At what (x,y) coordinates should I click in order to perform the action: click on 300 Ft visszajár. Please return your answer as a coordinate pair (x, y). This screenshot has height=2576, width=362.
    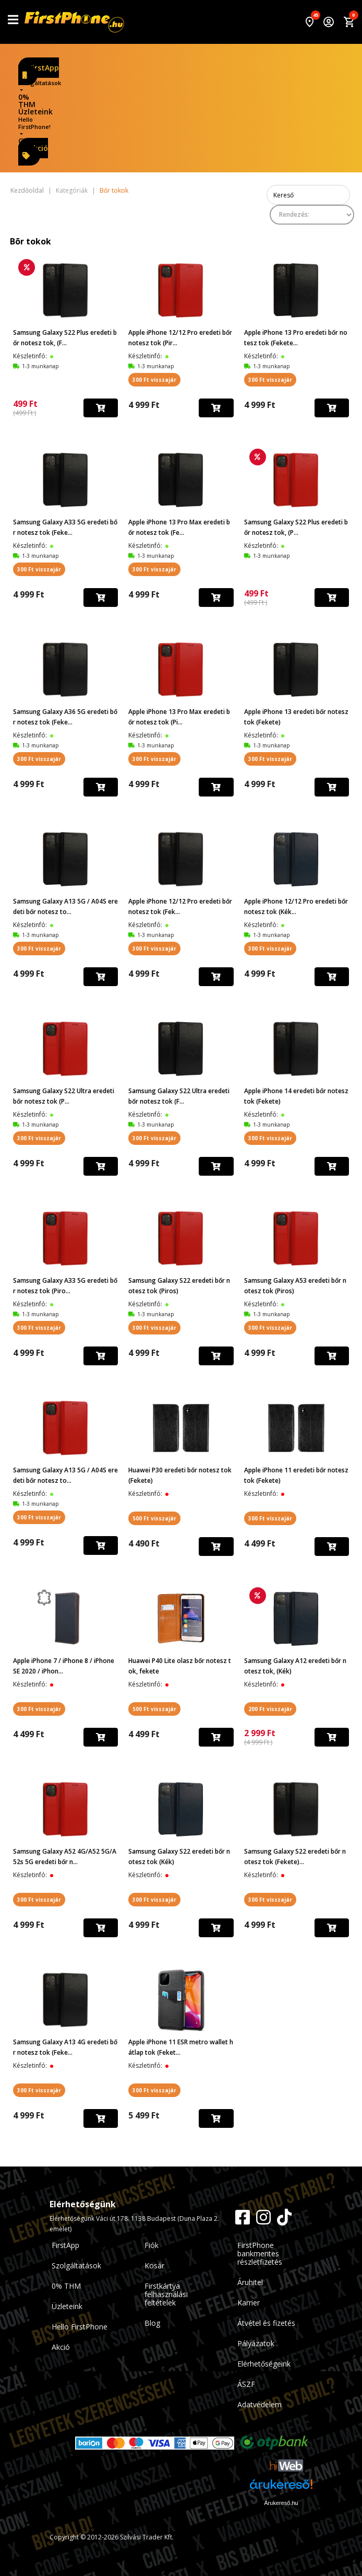
    Looking at the image, I should click on (154, 379).